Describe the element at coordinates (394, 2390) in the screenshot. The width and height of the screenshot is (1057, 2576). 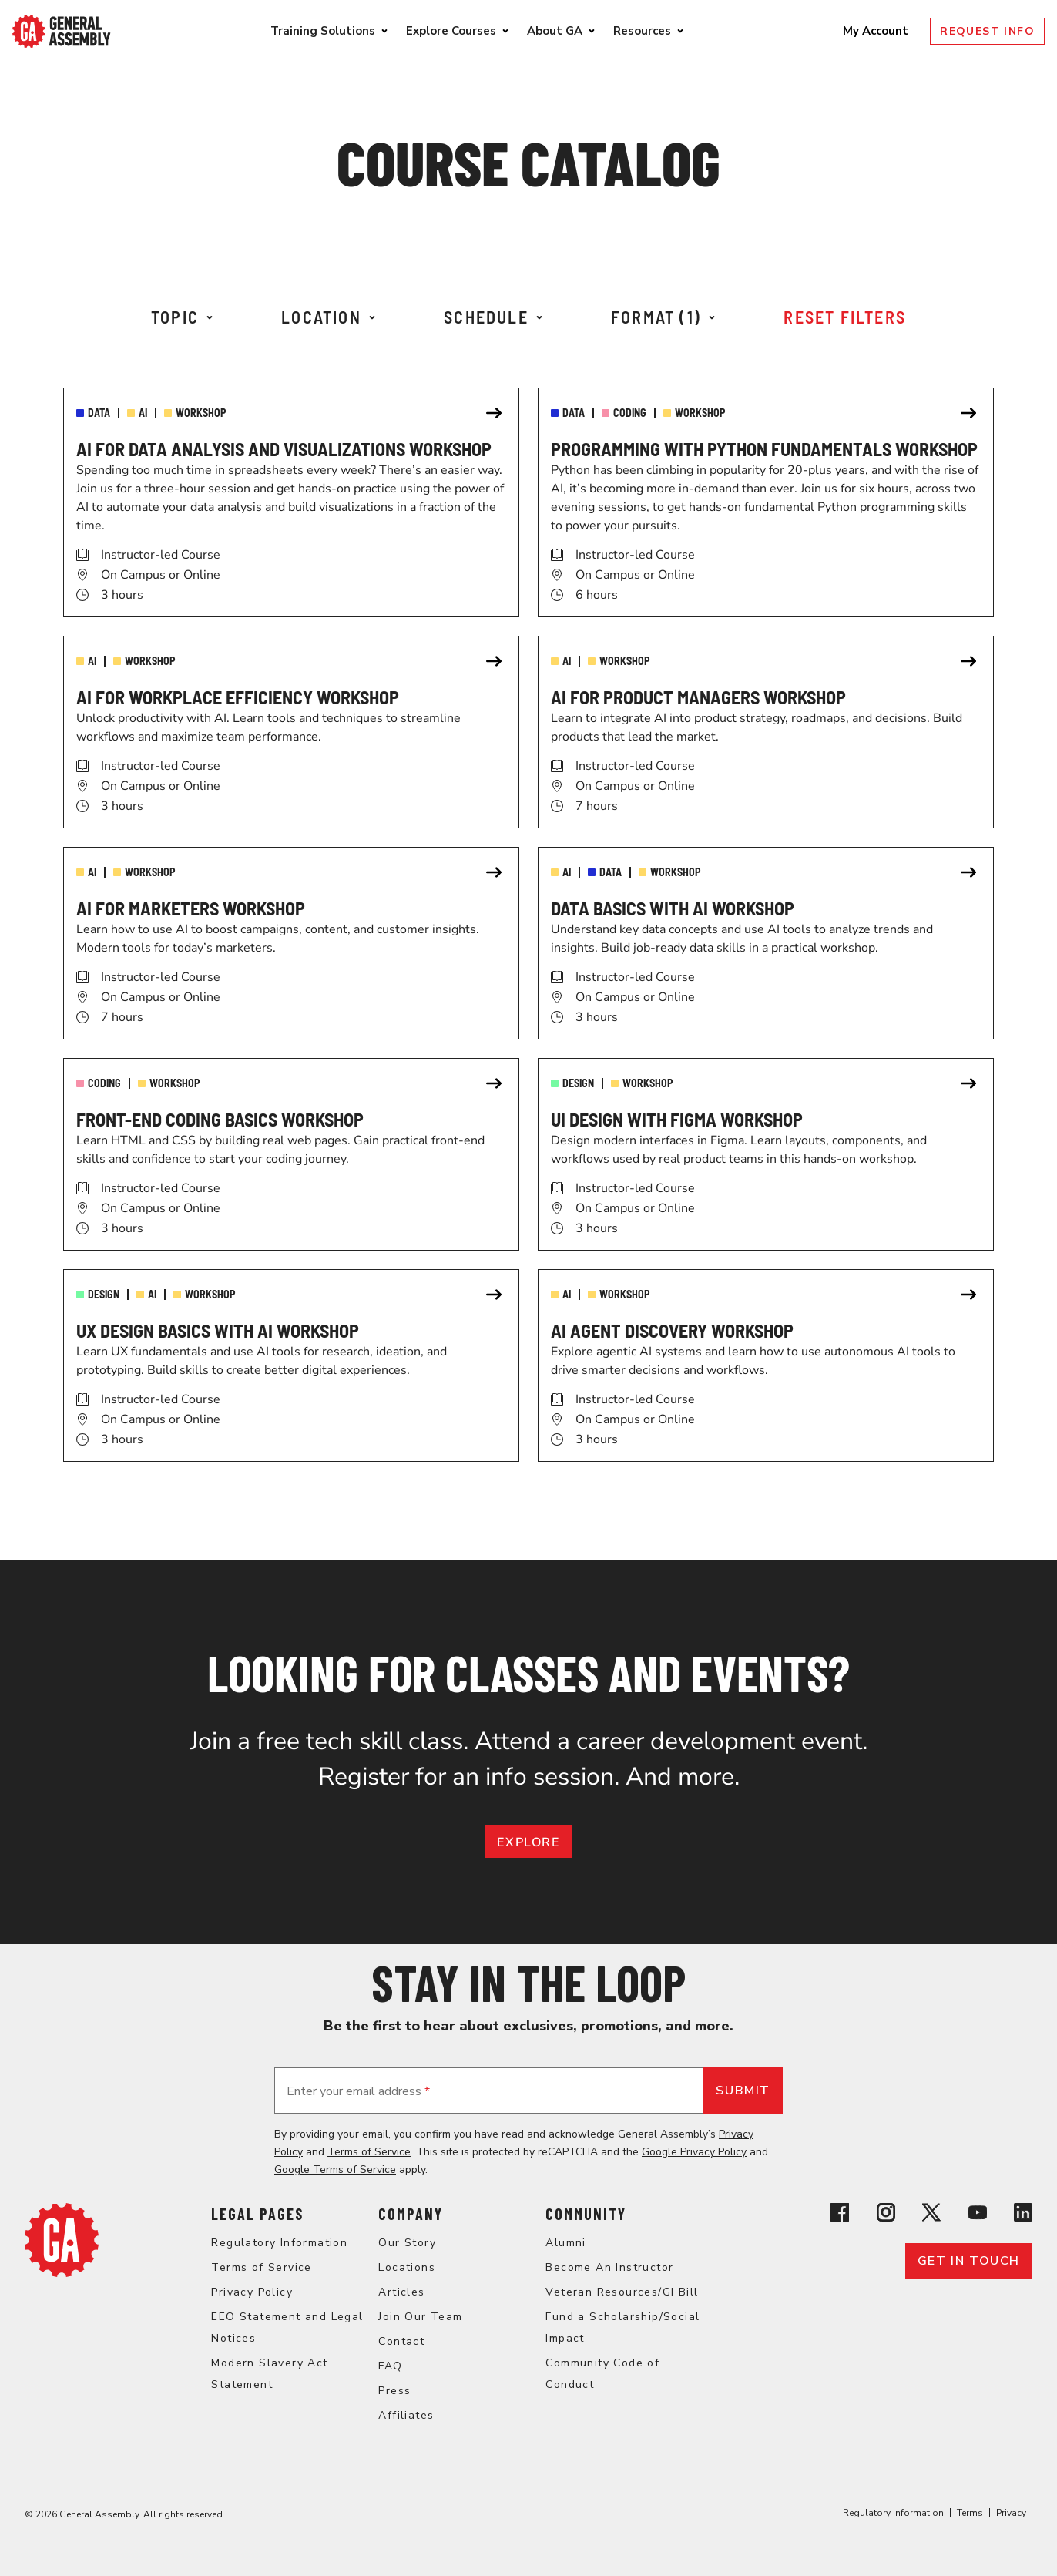
I see `Press` at that location.